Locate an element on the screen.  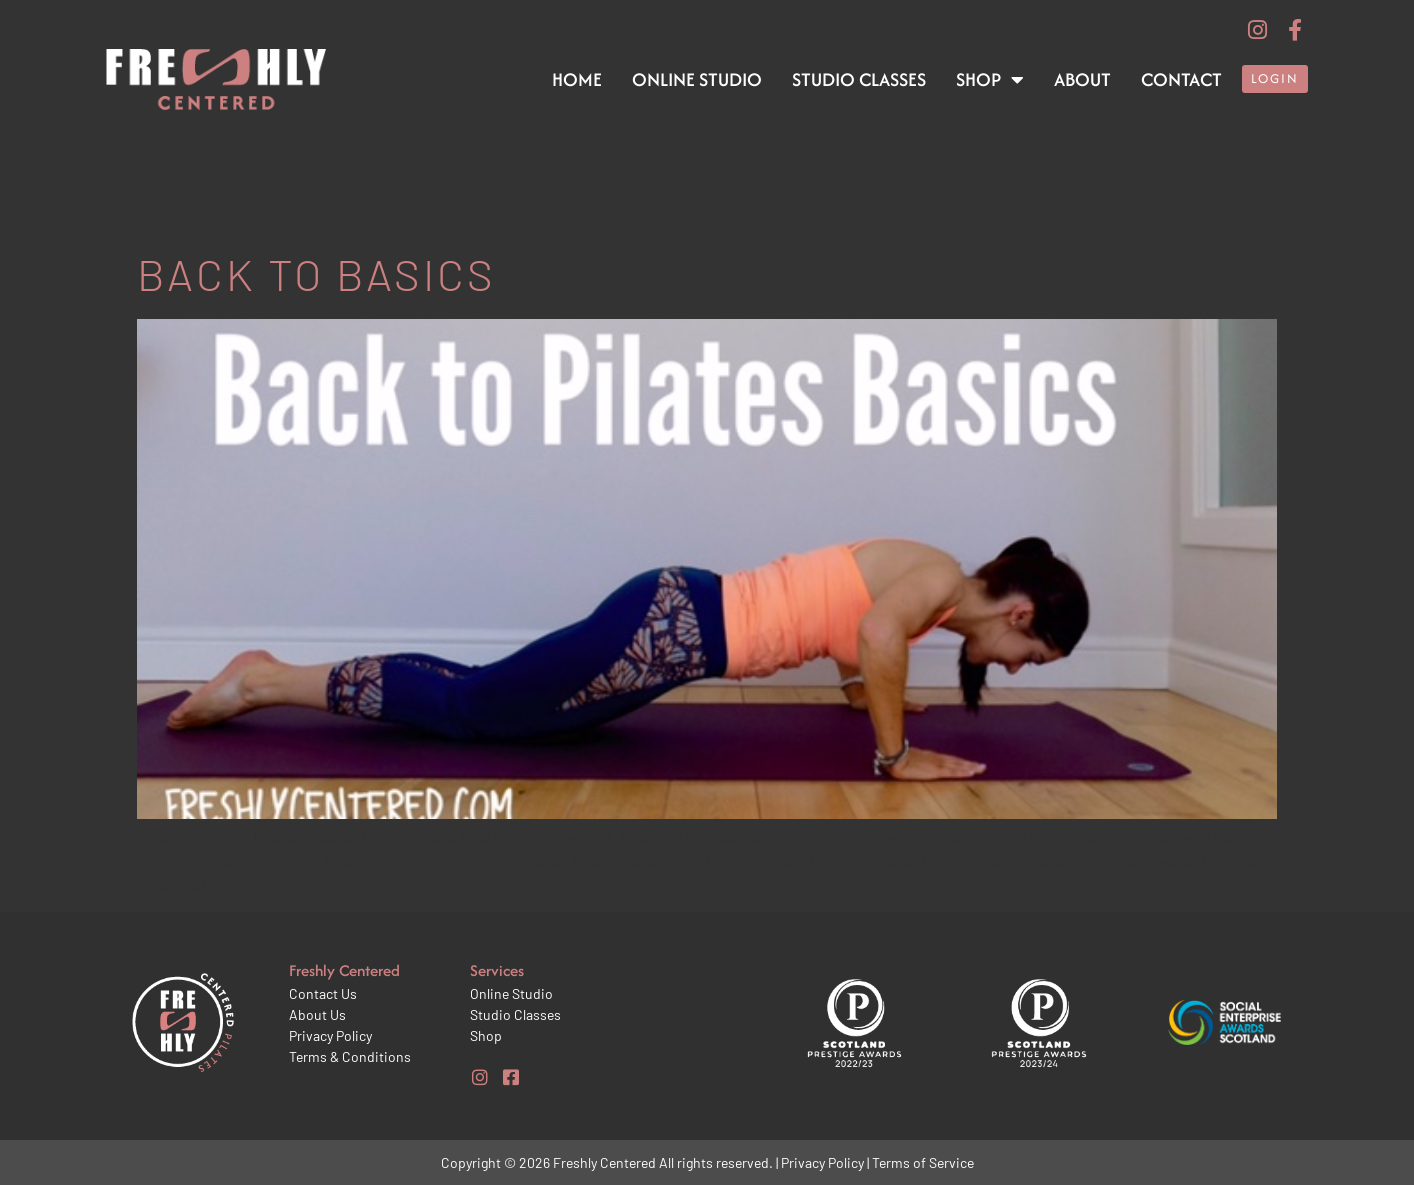
Studio Classes is located at coordinates (859, 79).